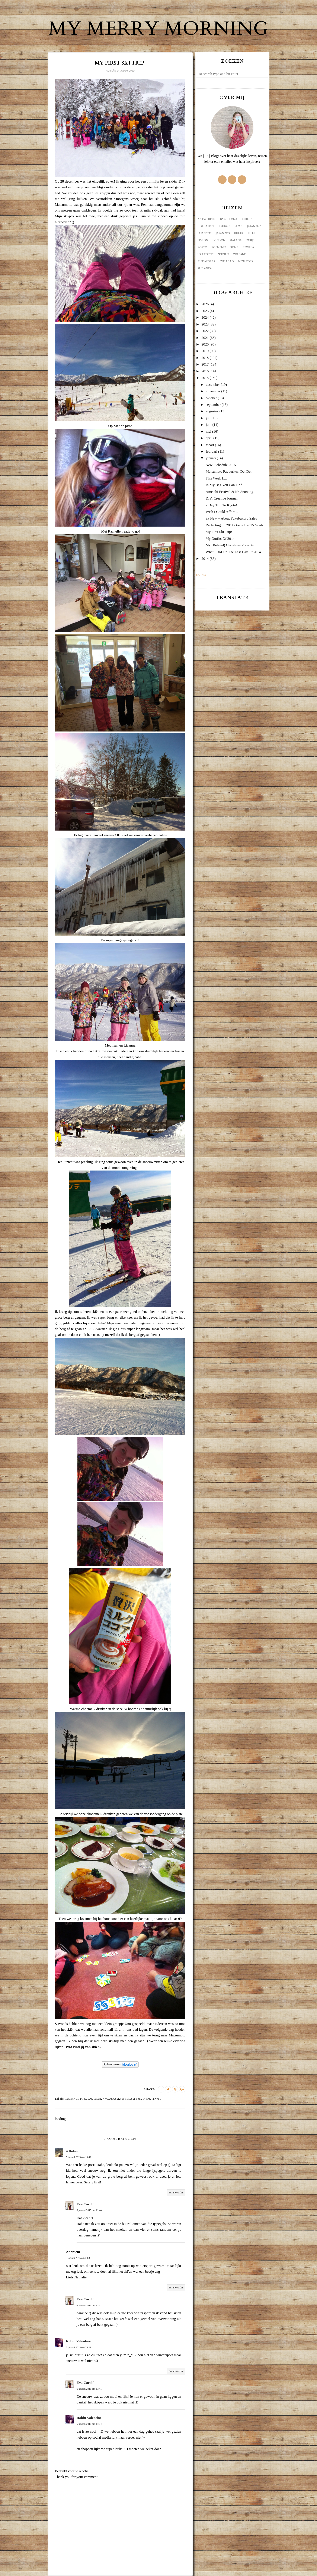 The height and width of the screenshot is (2576, 317). Describe the element at coordinates (206, 219) in the screenshot. I see `Antwerpen` at that location.